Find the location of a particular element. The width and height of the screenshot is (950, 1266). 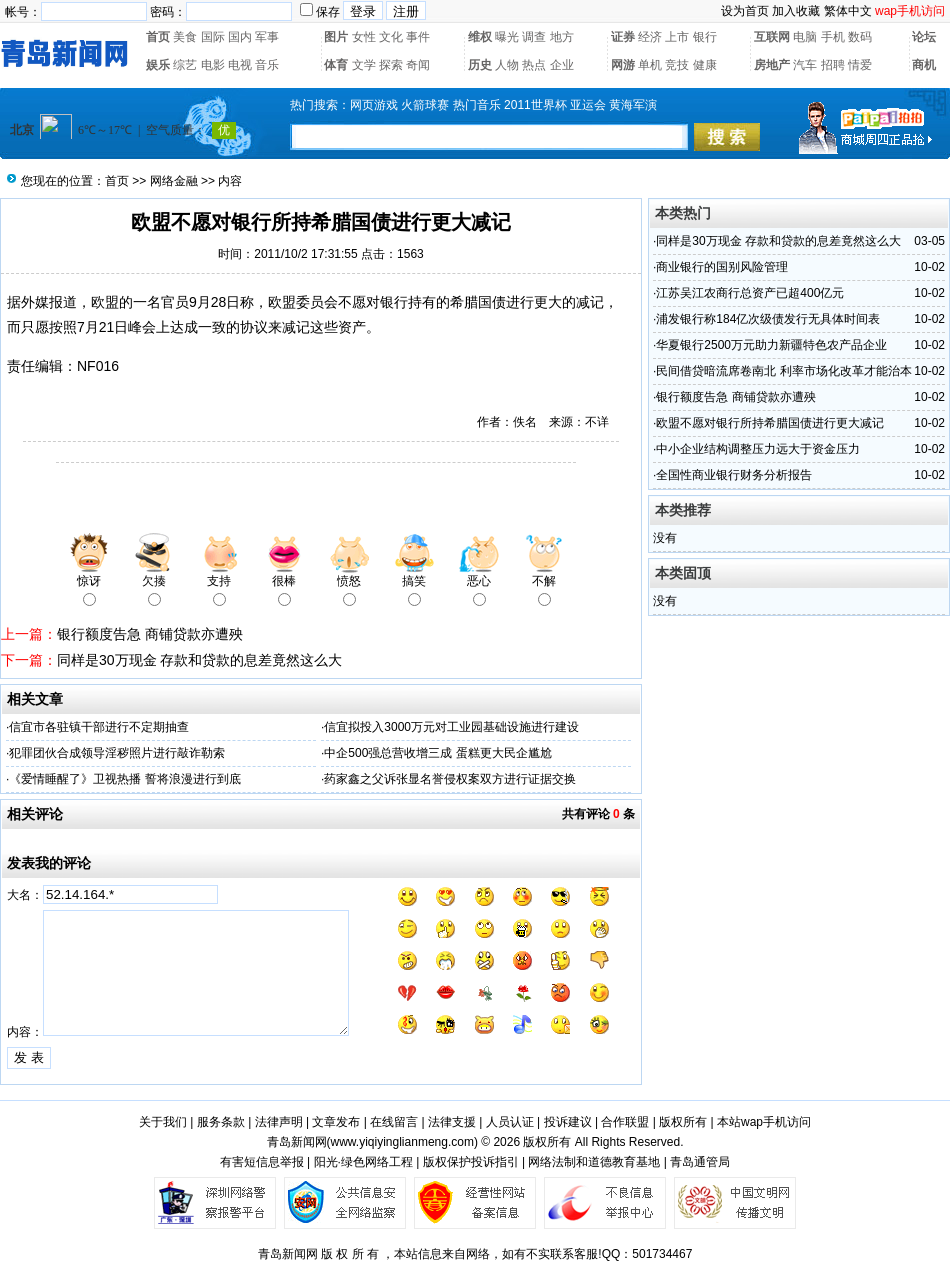

网络金融 is located at coordinates (174, 181).